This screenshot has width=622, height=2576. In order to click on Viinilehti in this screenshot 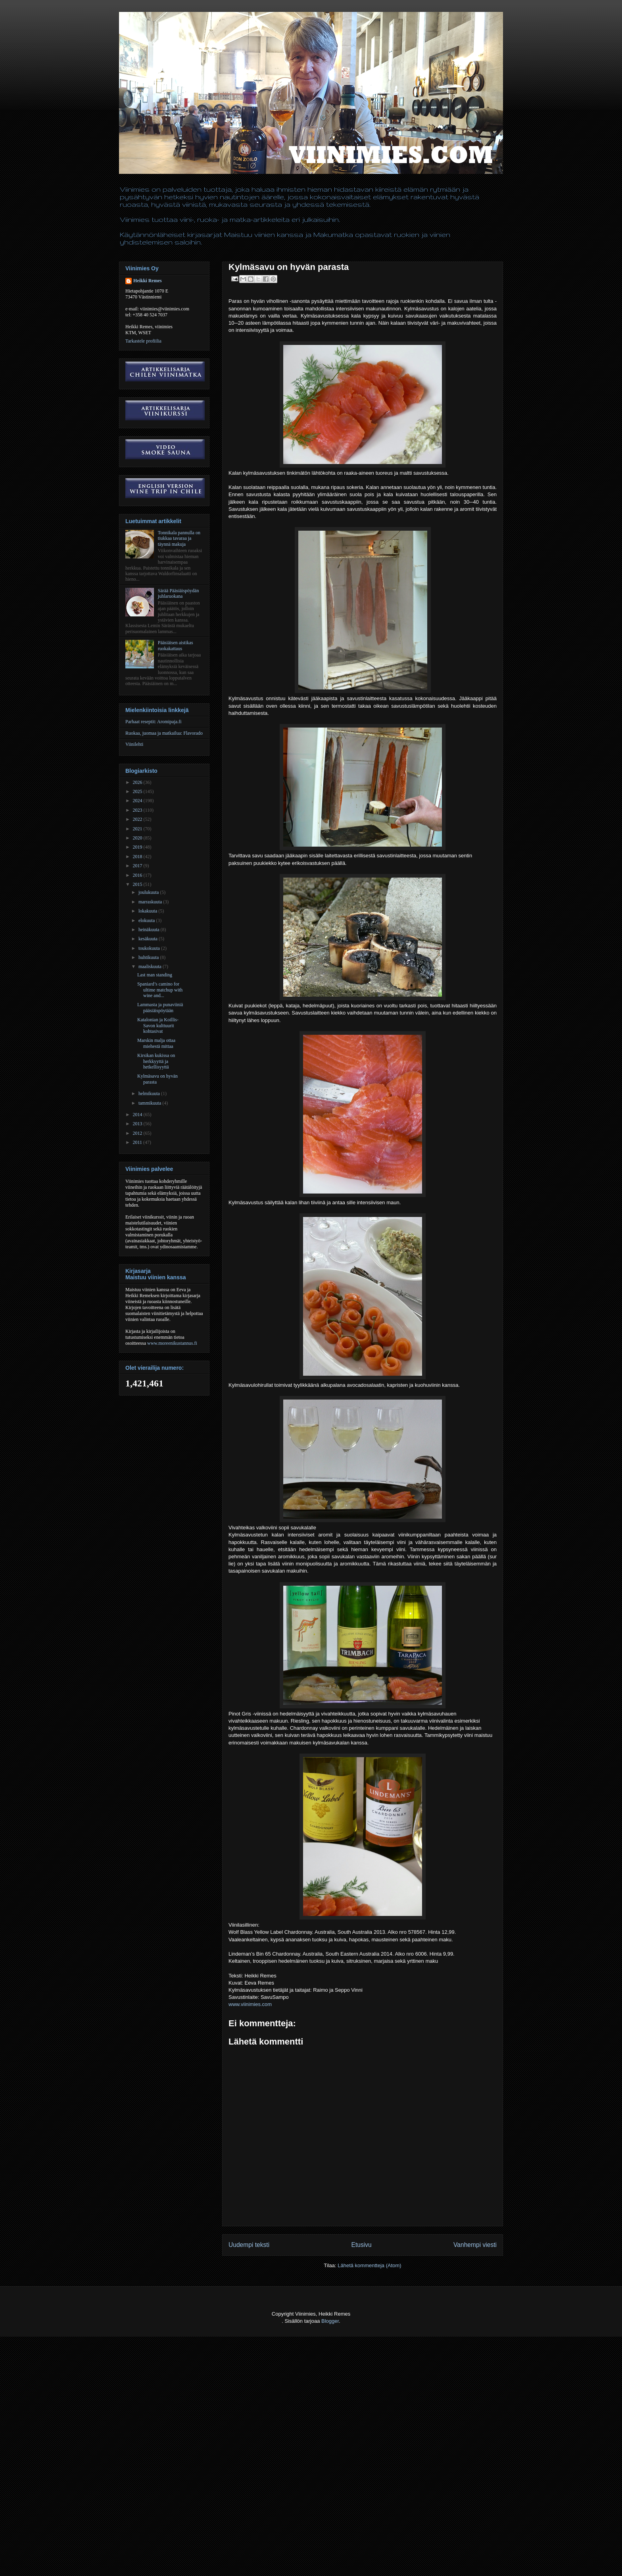, I will do `click(134, 744)`.